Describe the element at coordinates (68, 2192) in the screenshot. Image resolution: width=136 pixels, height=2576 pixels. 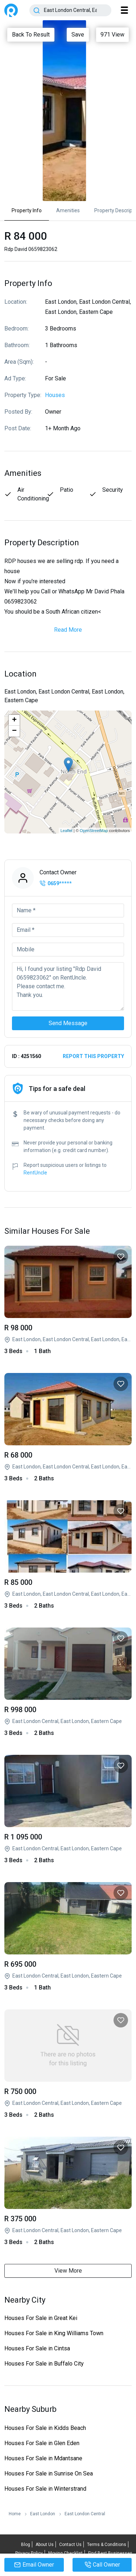
I see `3 Bed House in Reeston` at that location.